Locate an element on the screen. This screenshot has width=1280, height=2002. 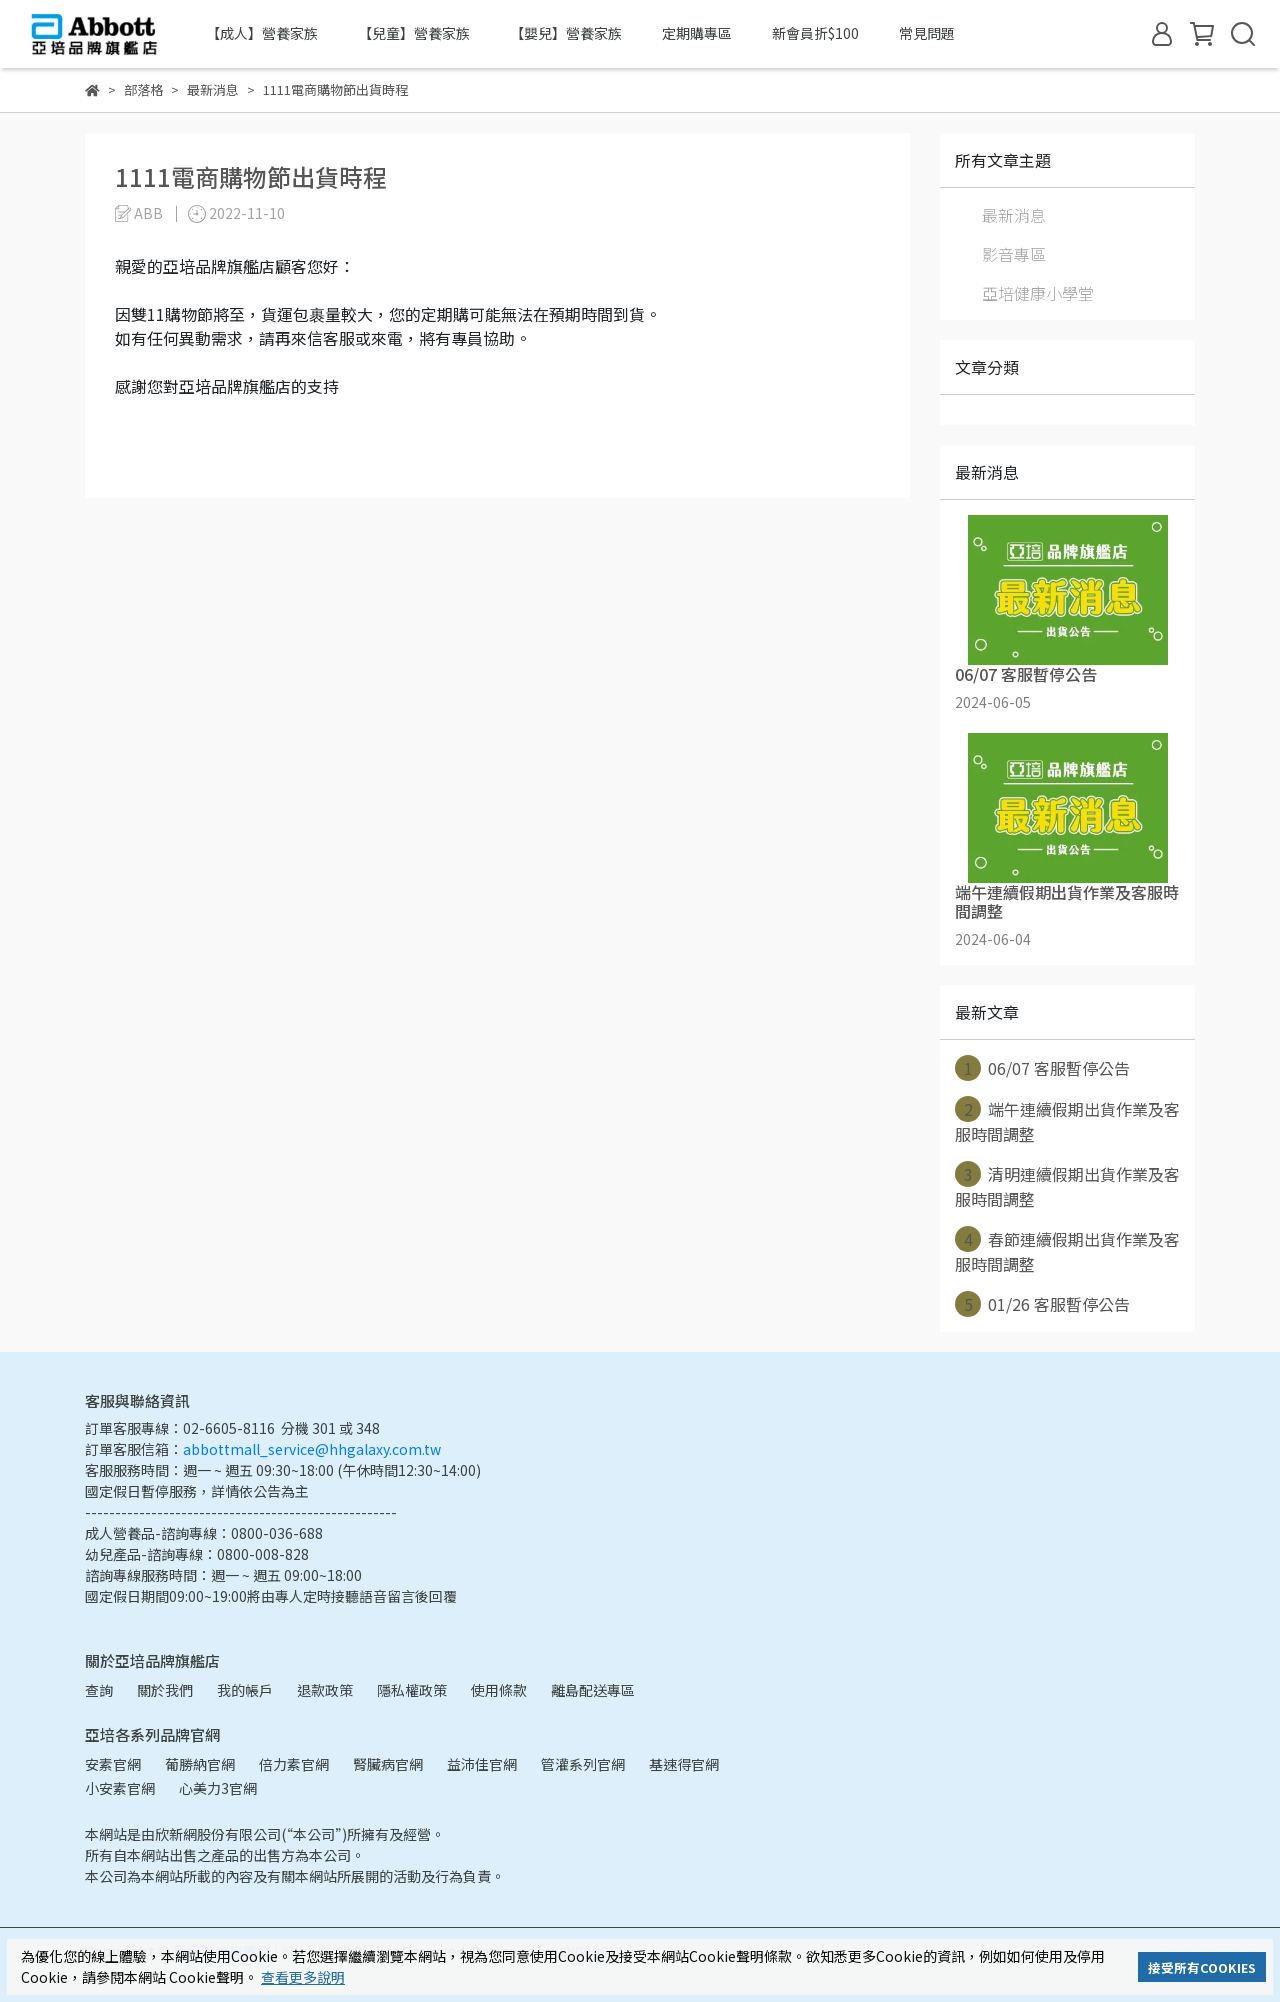
安素官網 is located at coordinates (113, 1764).